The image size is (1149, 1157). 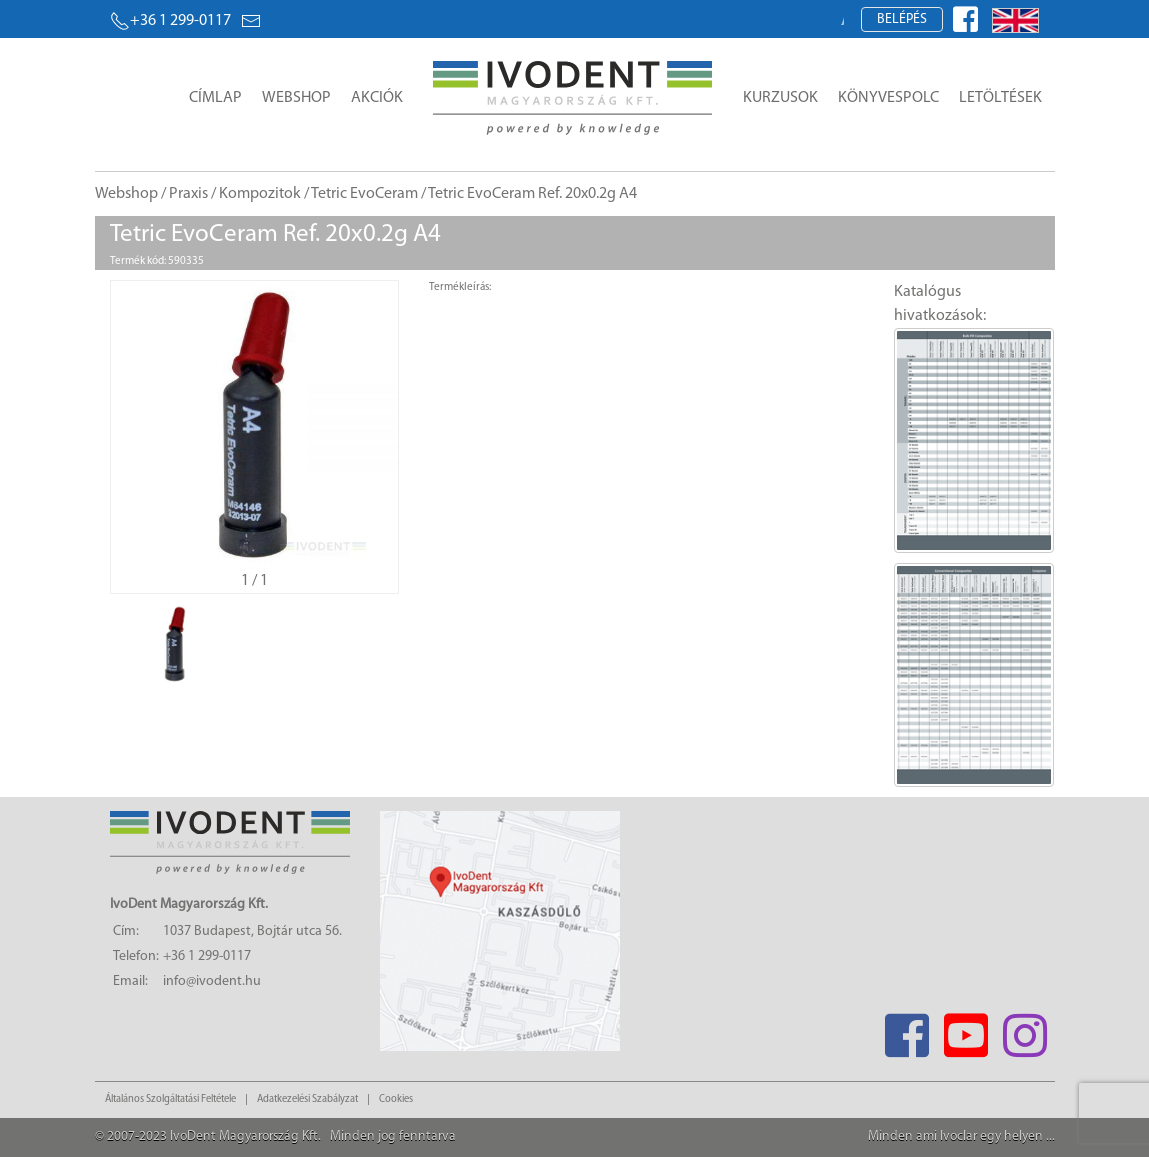 I want to click on Cookies, so click(x=396, y=1099).